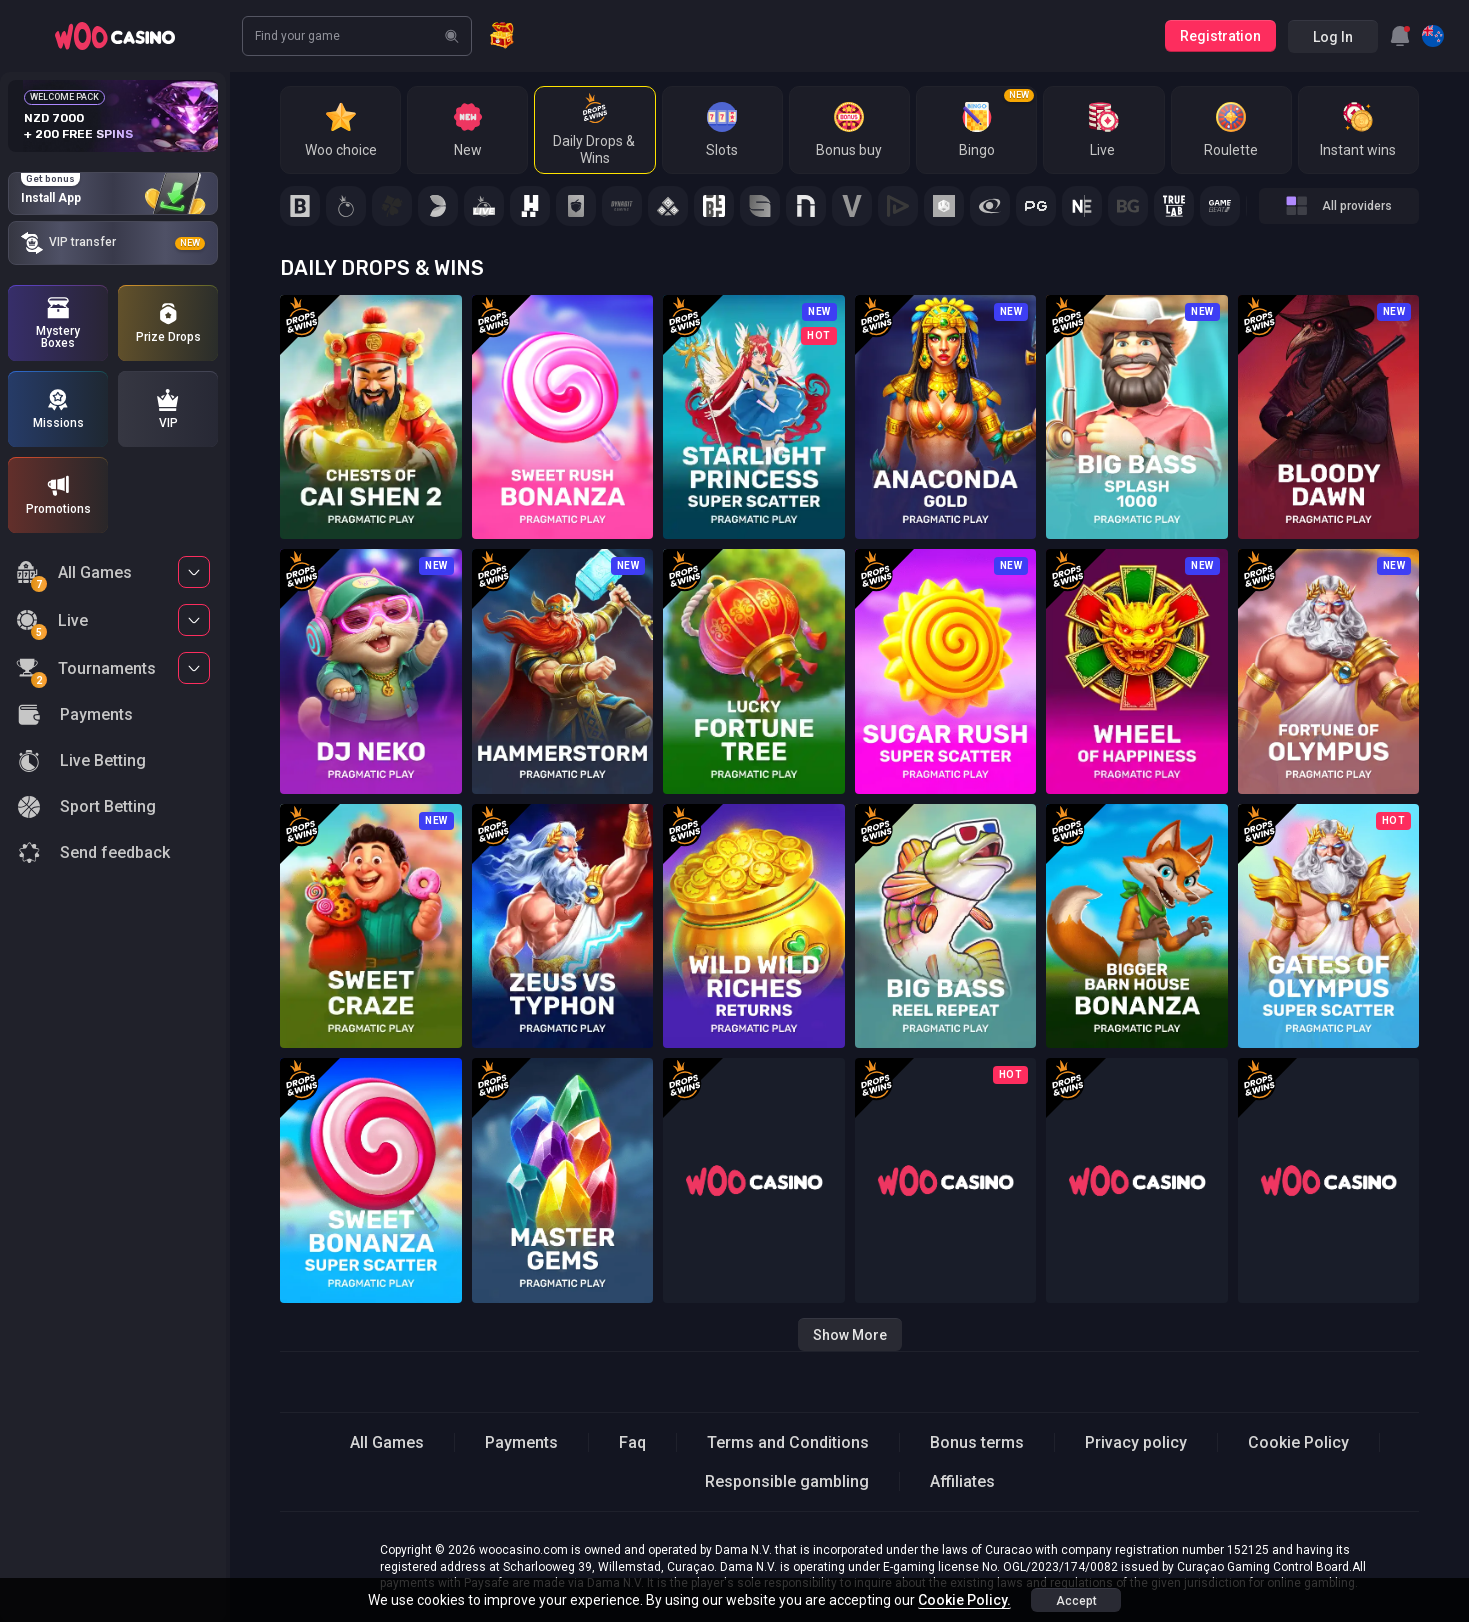 Image resolution: width=1469 pixels, height=1622 pixels. Describe the element at coordinates (1400, 36) in the screenshot. I see `[combobox]` at that location.